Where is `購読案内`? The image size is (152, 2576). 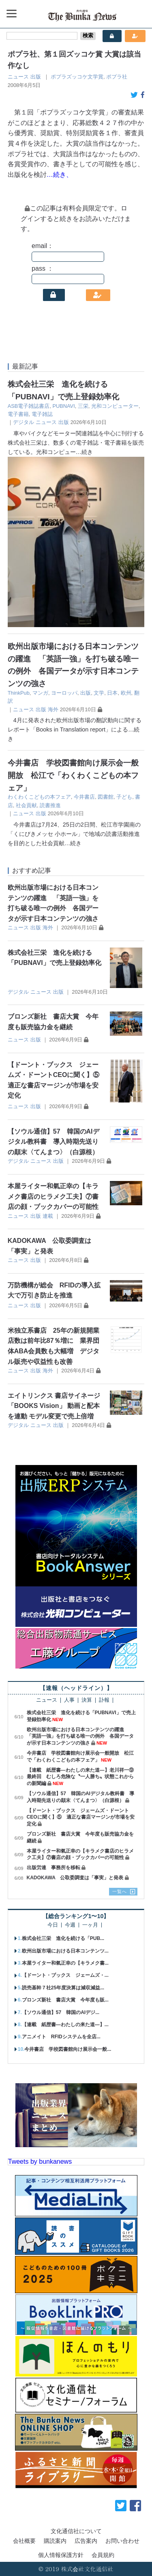
購読案内 is located at coordinates (55, 2541).